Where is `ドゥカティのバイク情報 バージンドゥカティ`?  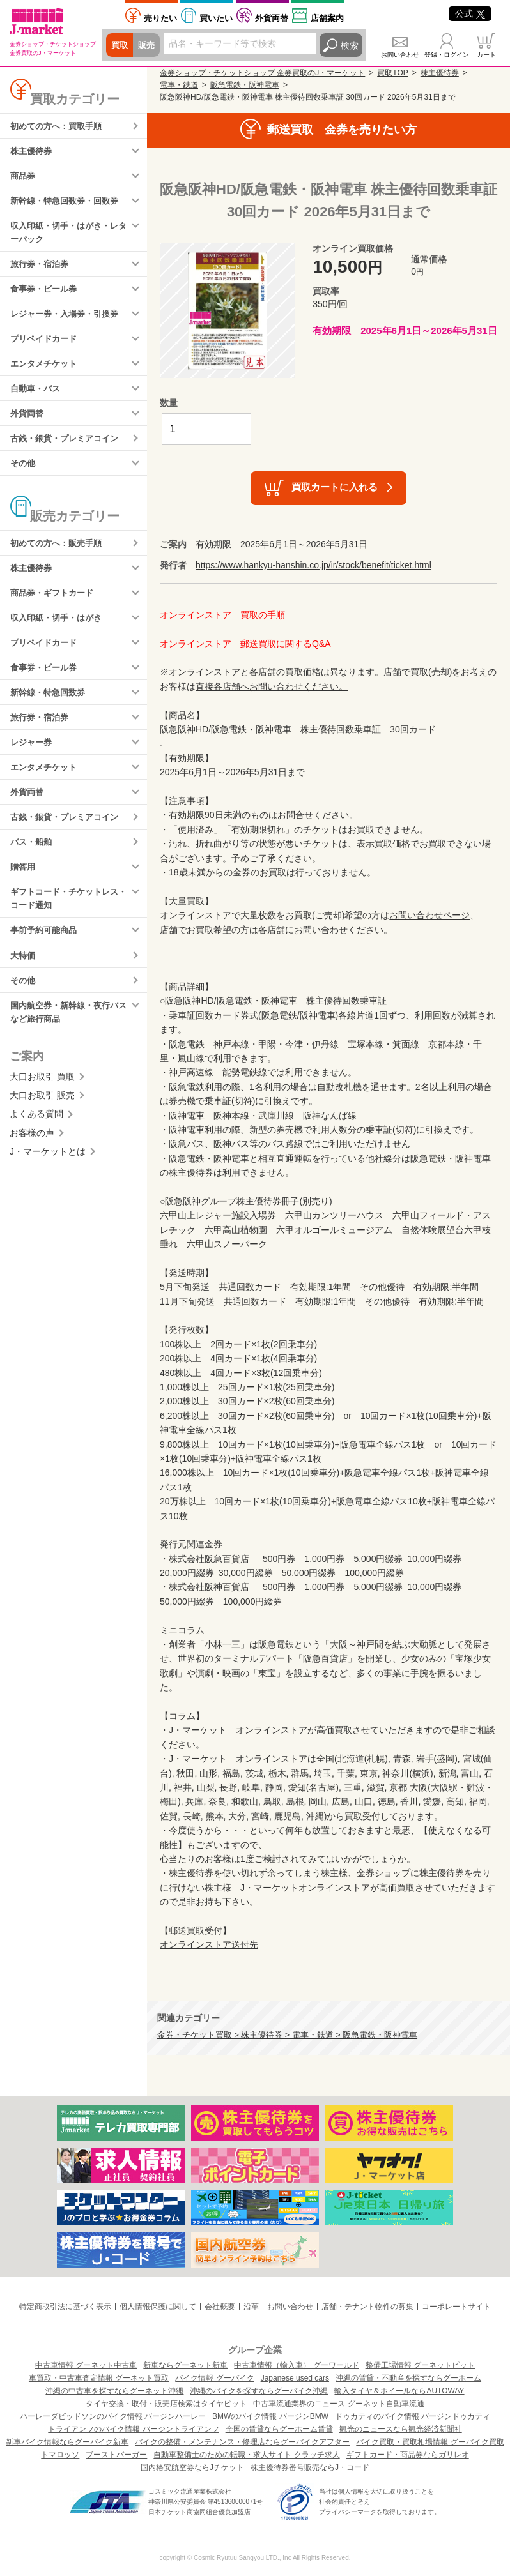 ドゥカティのバイク情報 バージンドゥカティ is located at coordinates (412, 2416).